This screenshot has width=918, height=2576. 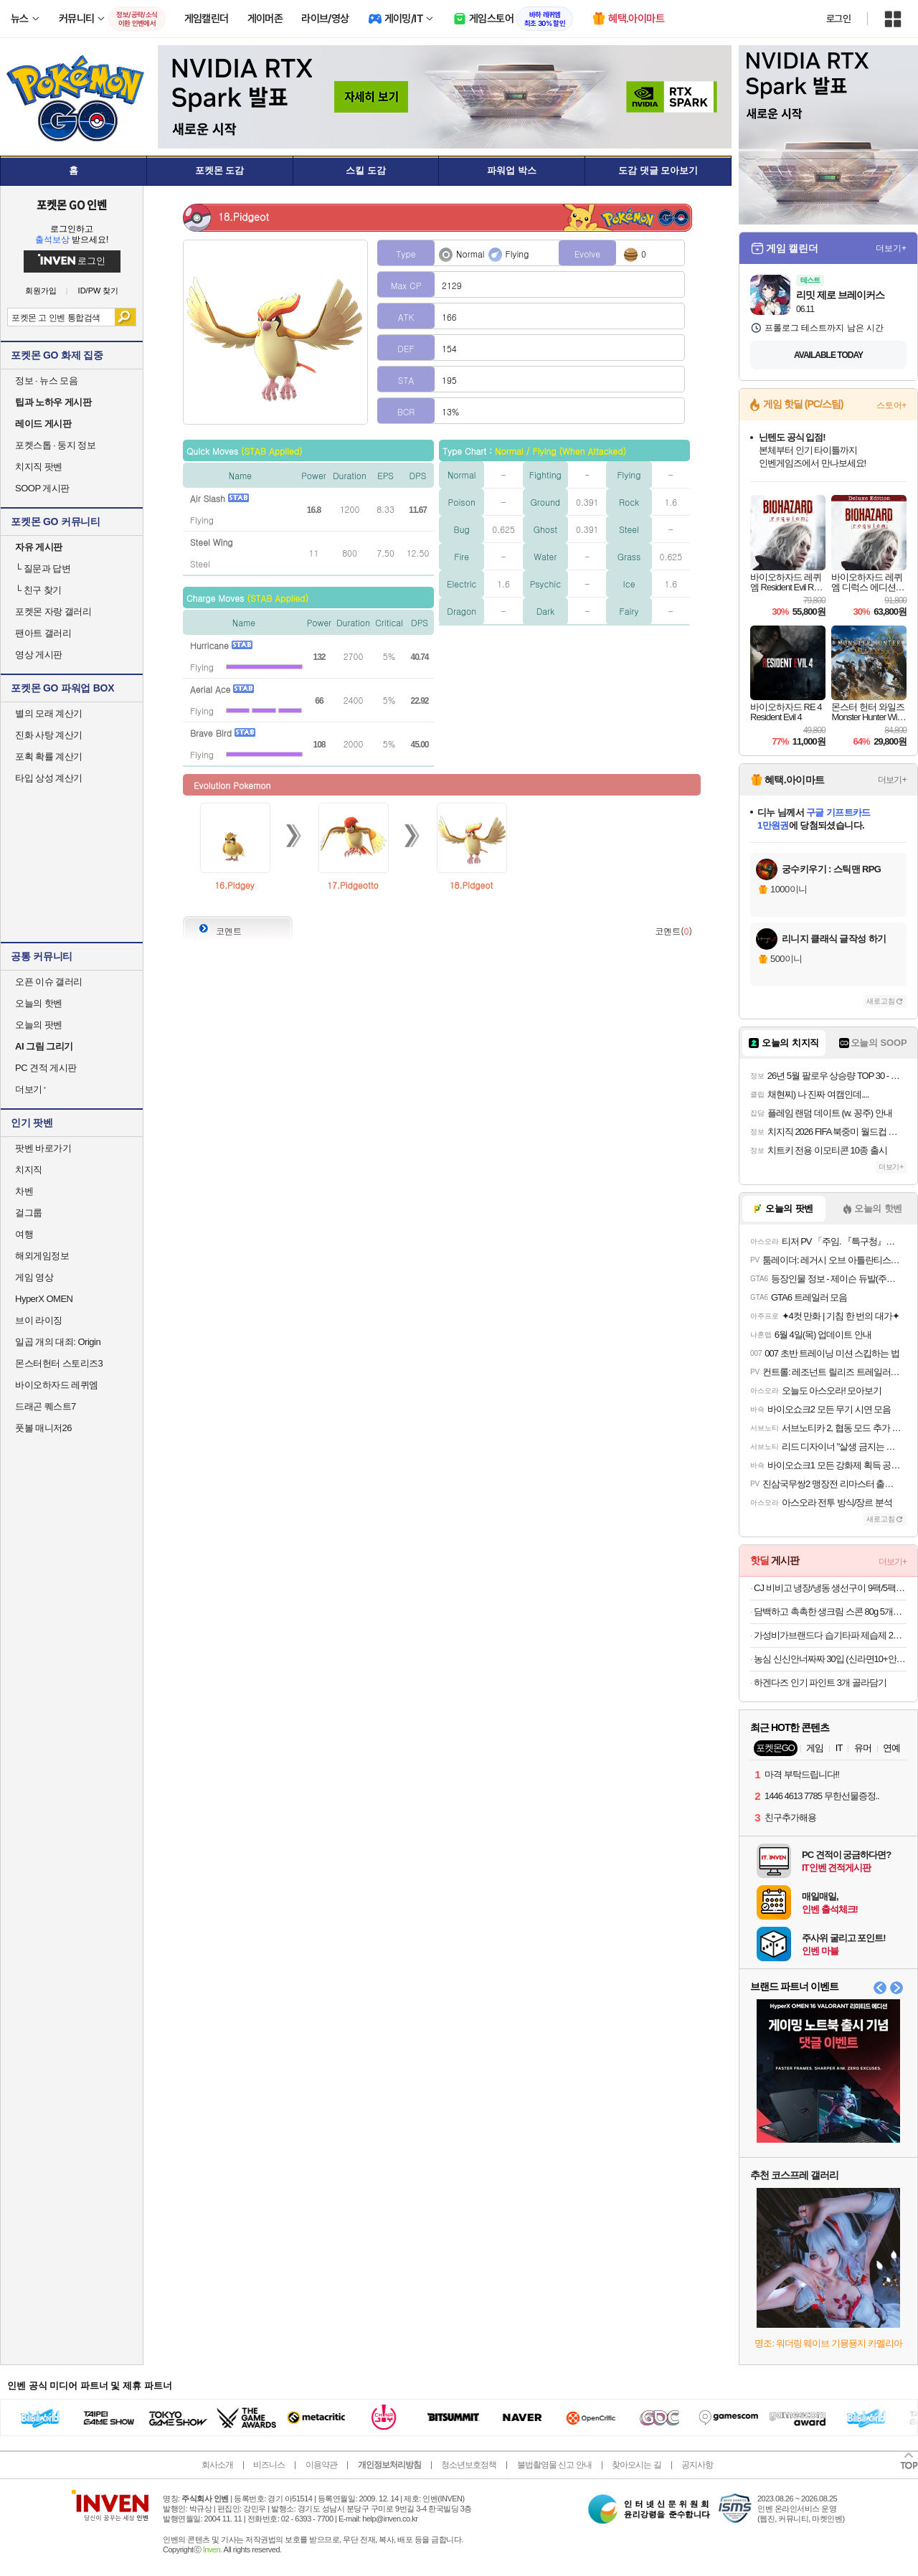 What do you see at coordinates (43, 1148) in the screenshot?
I see `팟벤 바로가기` at bounding box center [43, 1148].